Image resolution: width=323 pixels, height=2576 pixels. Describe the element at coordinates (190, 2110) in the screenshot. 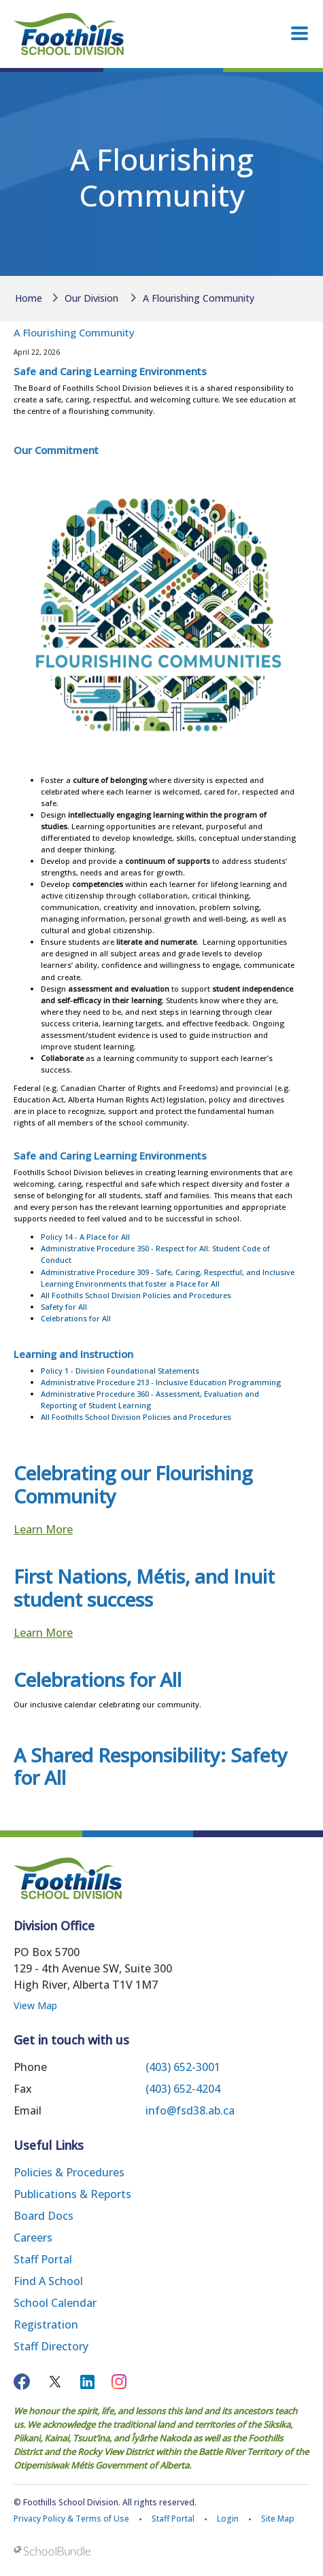

I see `info@fsd38.ab.ca` at that location.